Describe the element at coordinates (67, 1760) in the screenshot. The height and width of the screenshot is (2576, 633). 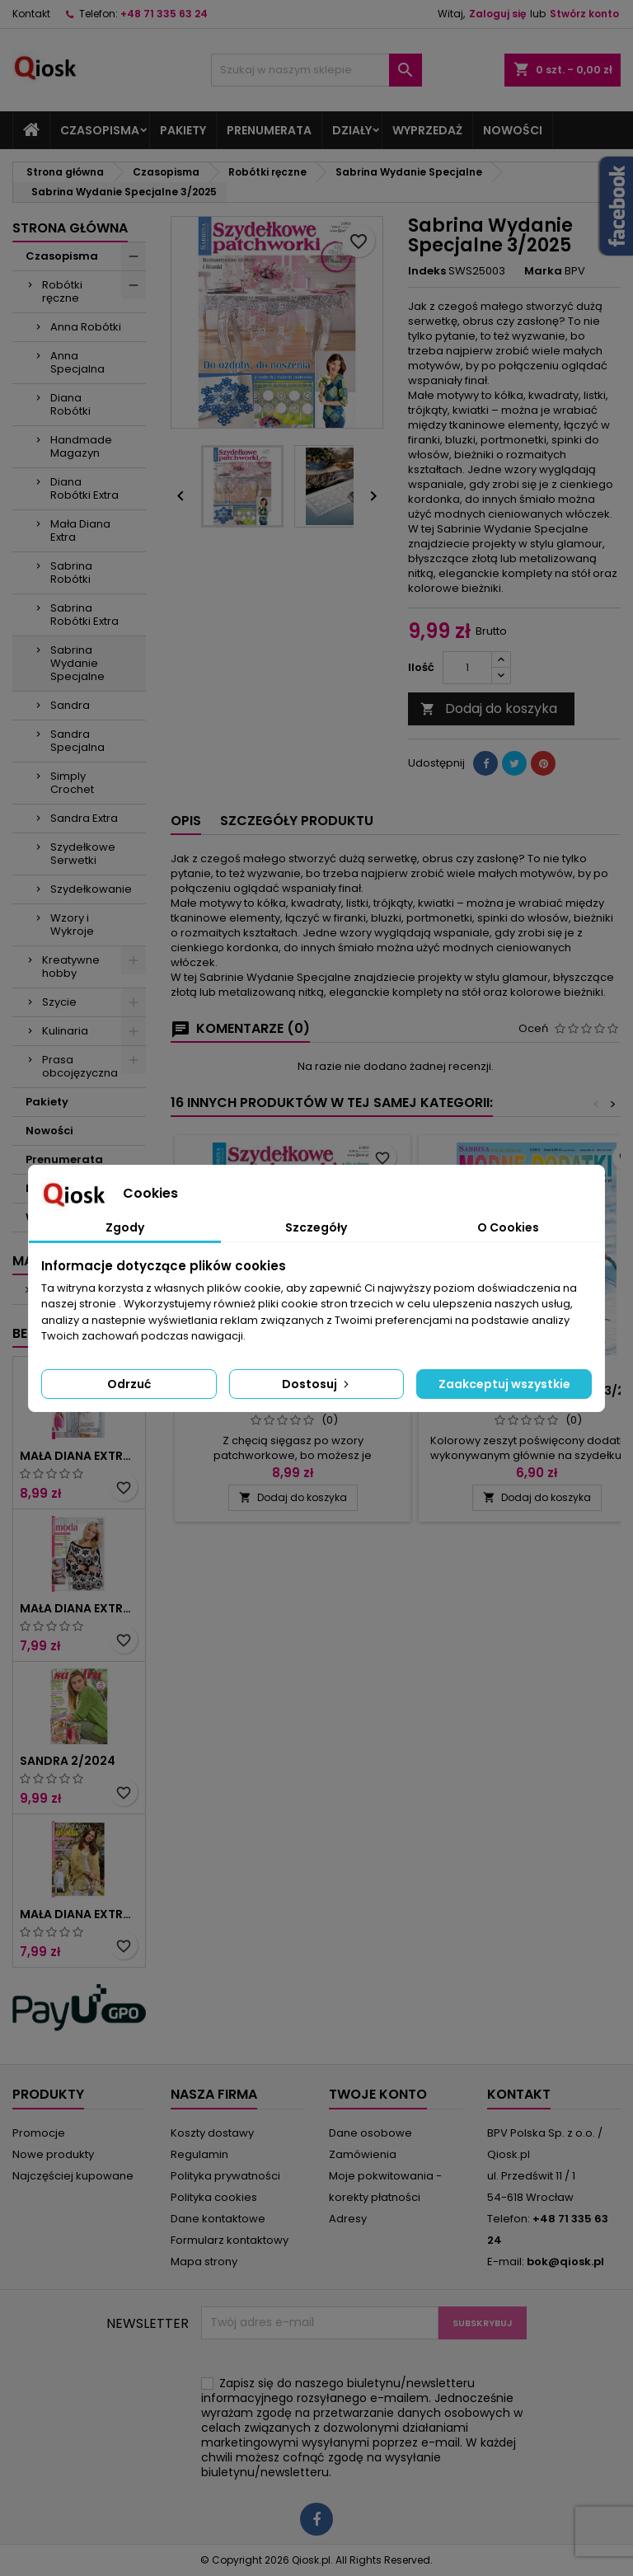
I see `Sandra 2/2024` at that location.